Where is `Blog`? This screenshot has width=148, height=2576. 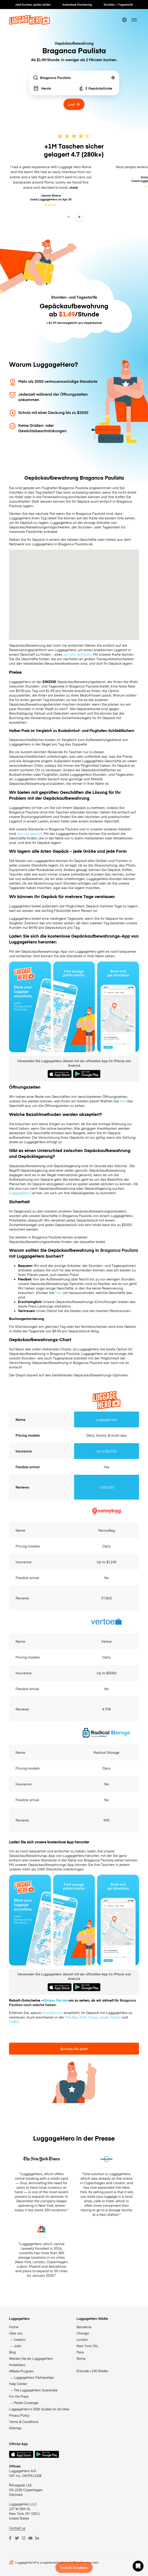
Blog is located at coordinates (12, 2352).